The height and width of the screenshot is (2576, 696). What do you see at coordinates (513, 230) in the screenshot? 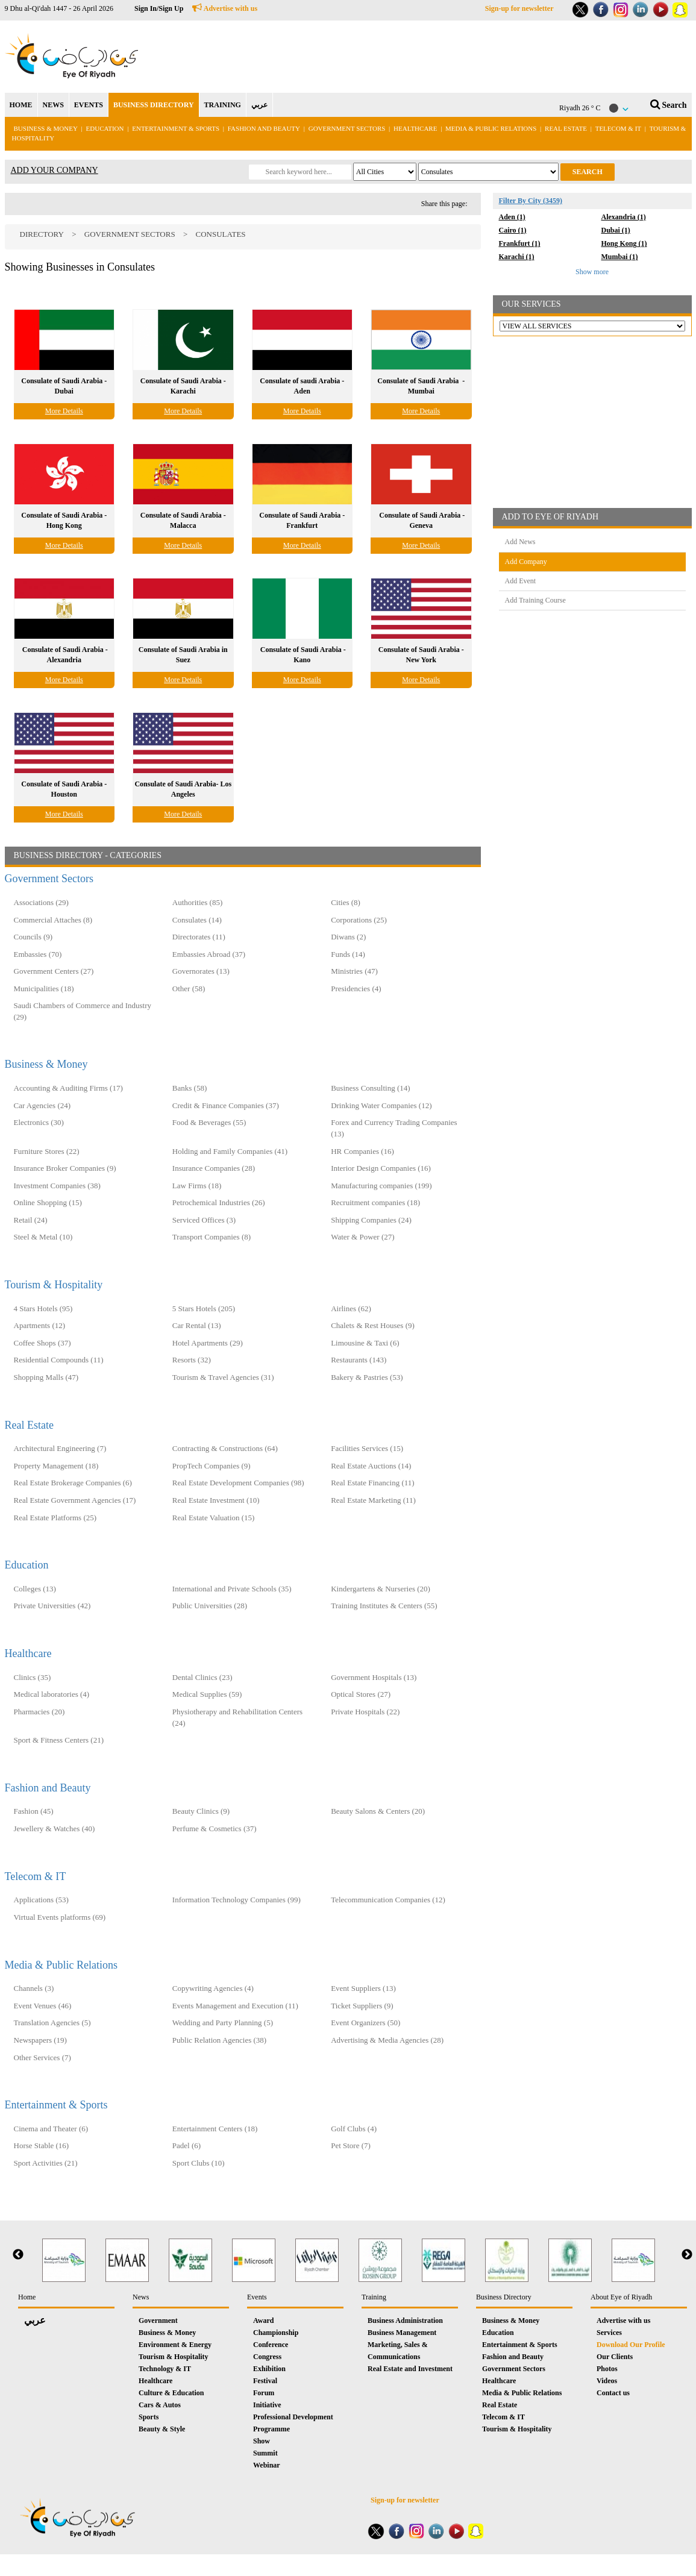
I see `Cairo (1)` at bounding box center [513, 230].